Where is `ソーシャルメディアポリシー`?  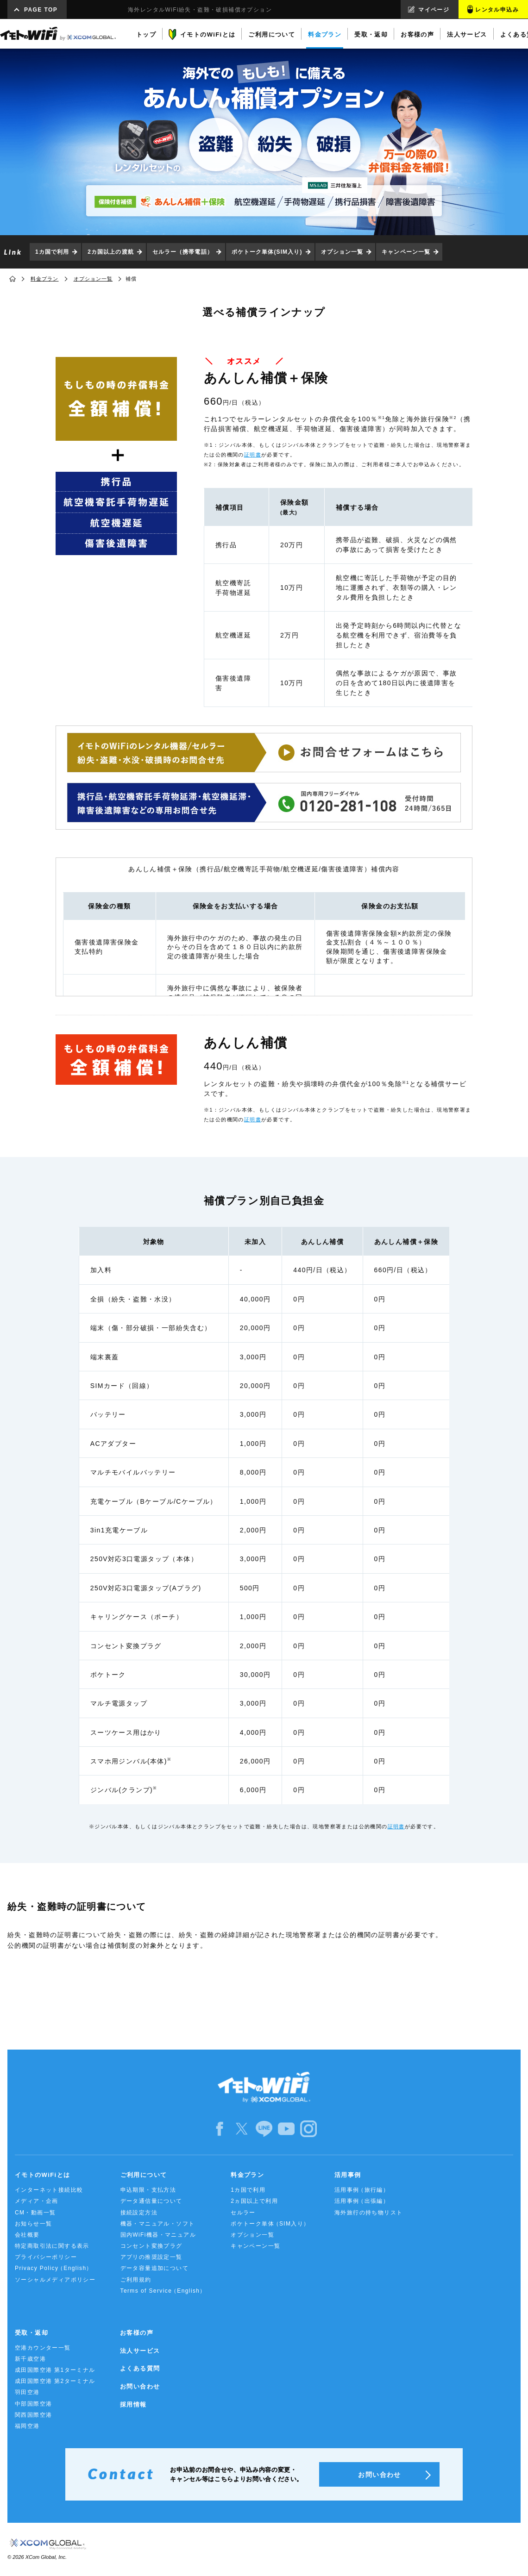 ソーシャルメディアポリシー is located at coordinates (55, 2279).